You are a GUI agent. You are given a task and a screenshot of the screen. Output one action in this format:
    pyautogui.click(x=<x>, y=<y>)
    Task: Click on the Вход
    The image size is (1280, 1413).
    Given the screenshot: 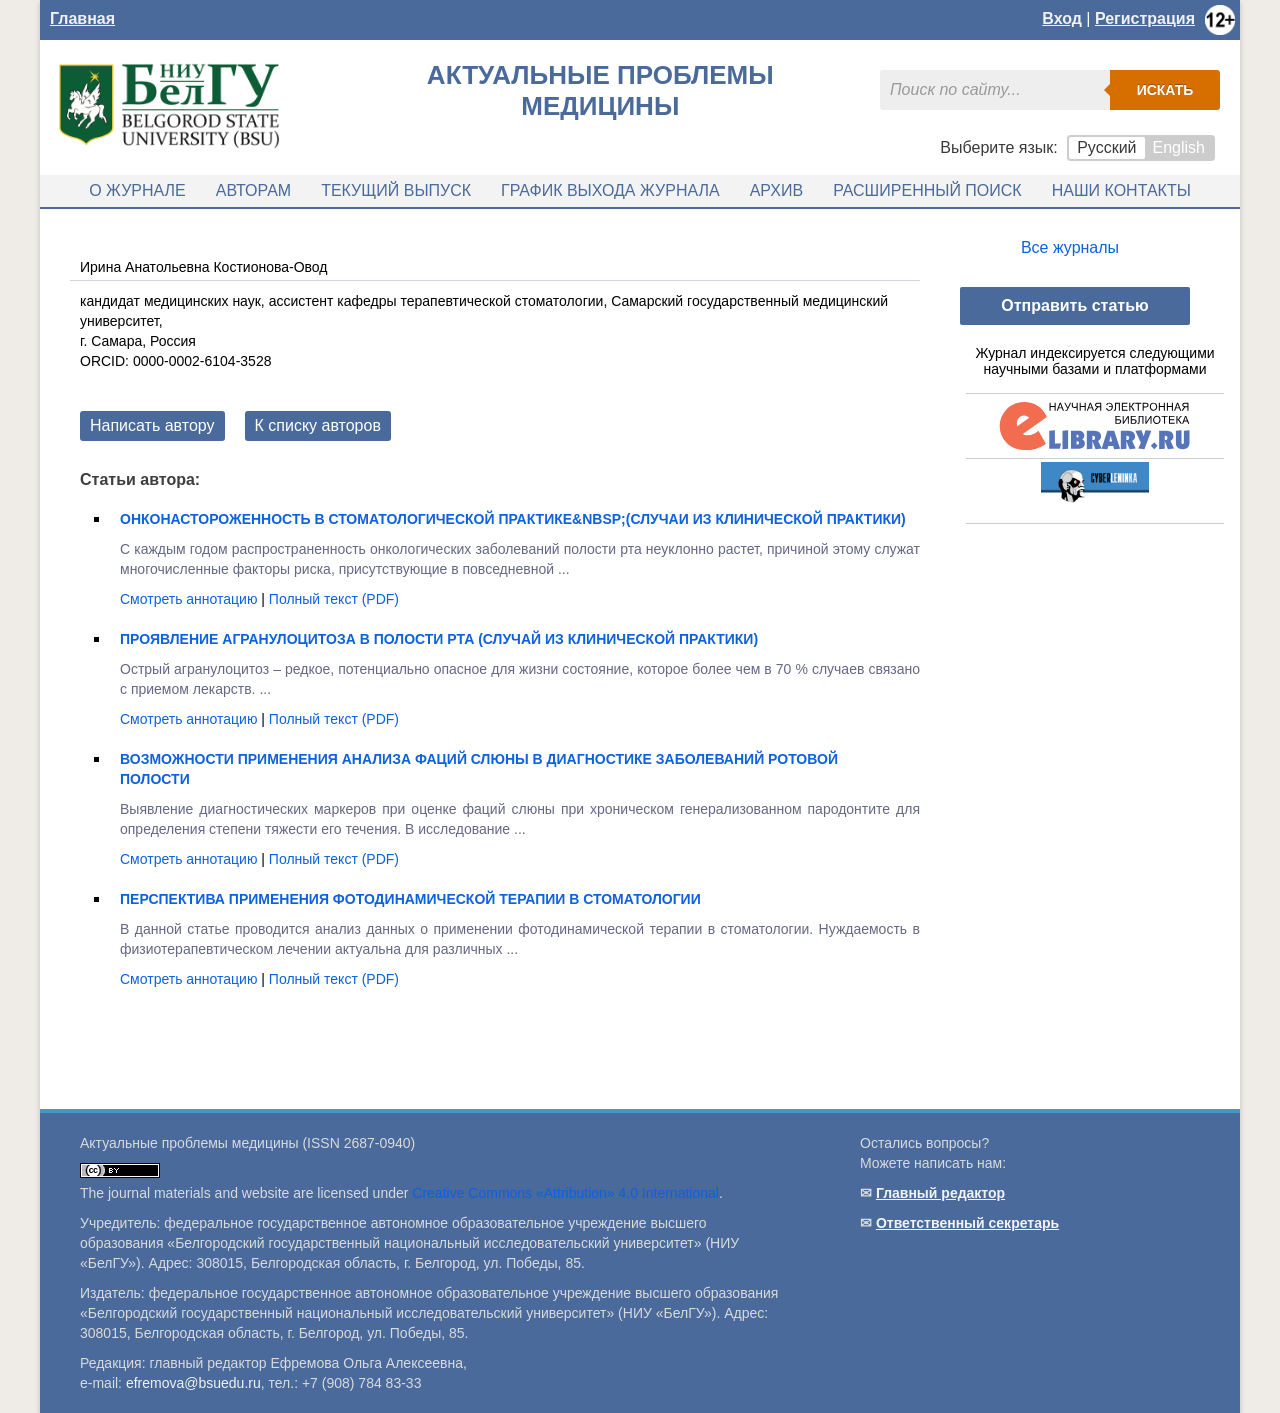 What is the action you would take?
    pyautogui.click(x=1062, y=18)
    